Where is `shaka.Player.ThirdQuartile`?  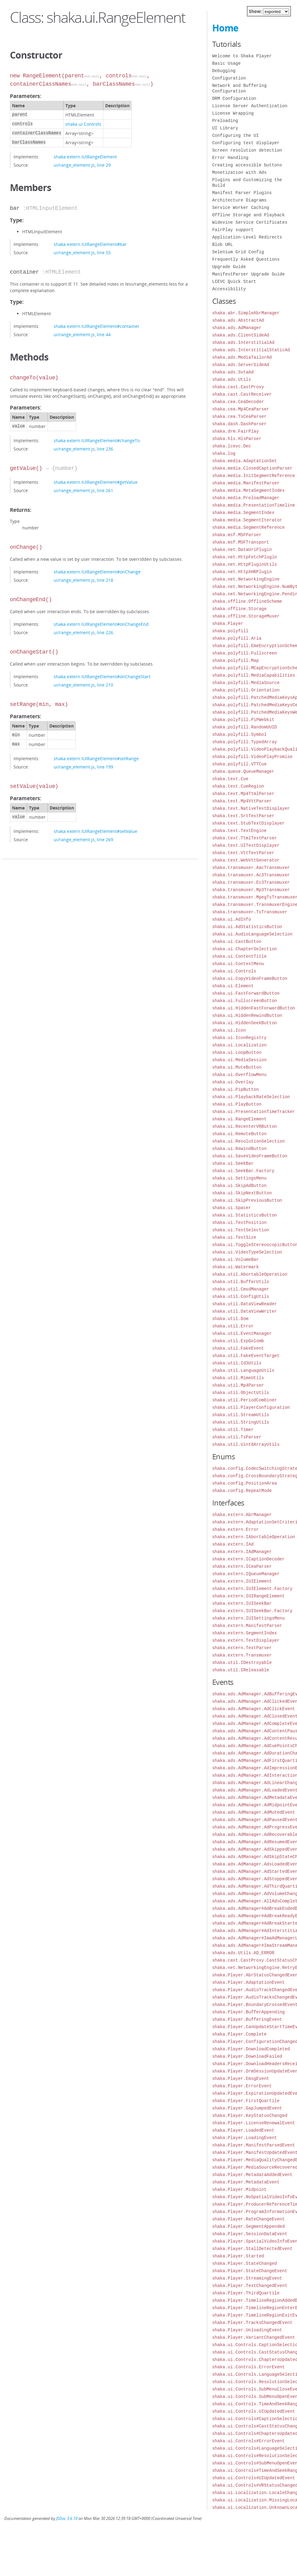 shaka.Player.ThirdQuartile is located at coordinates (245, 2293).